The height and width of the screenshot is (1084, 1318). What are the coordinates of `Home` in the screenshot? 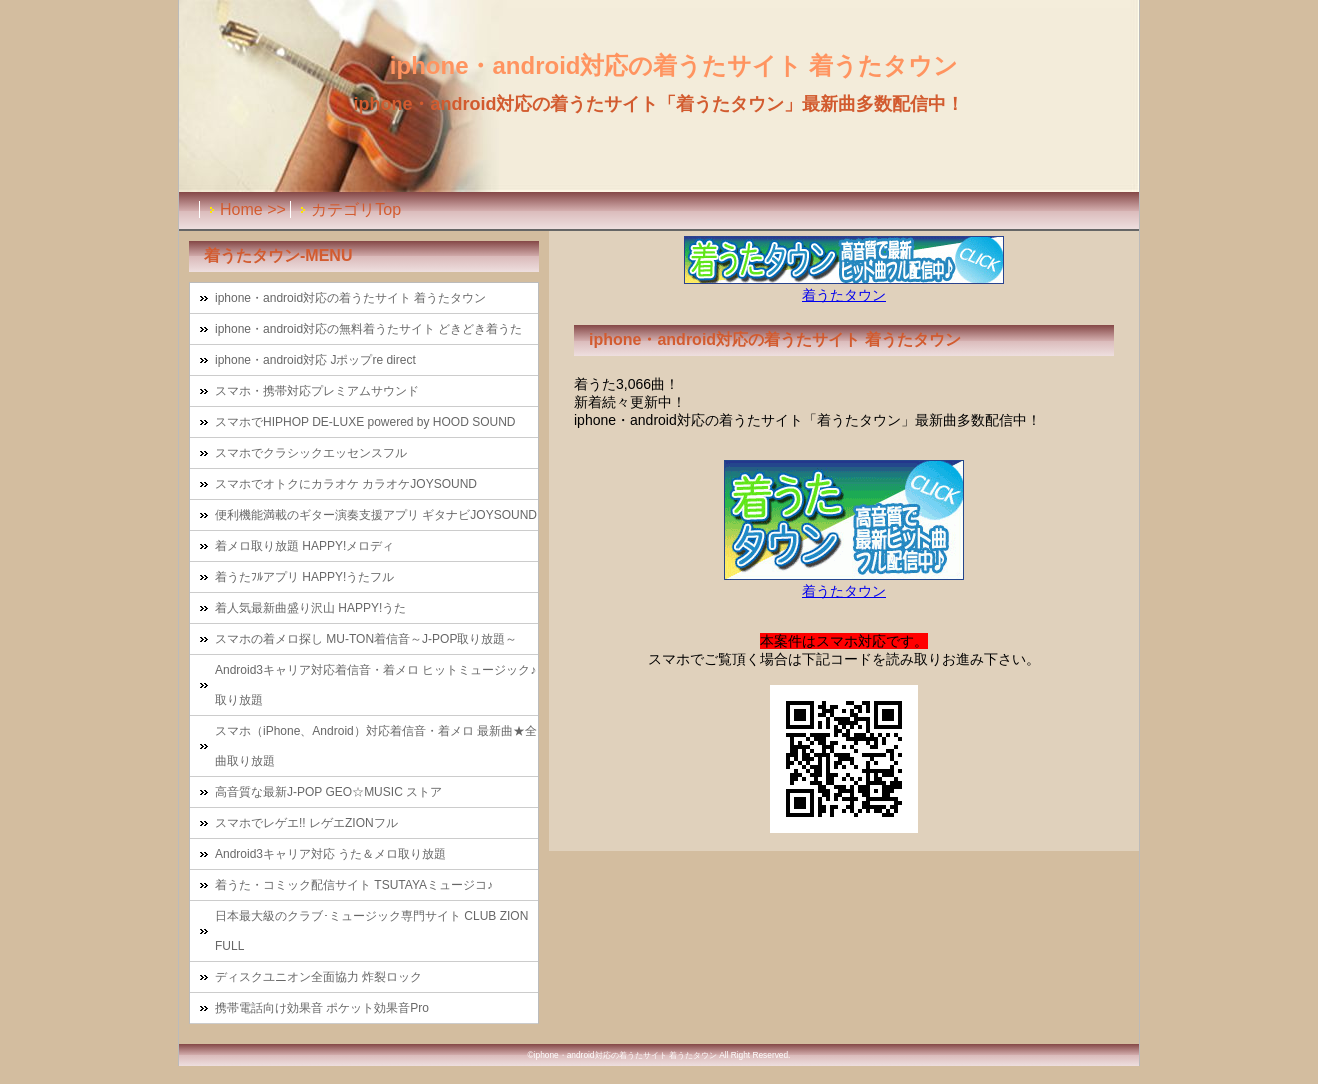 It's located at (241, 209).